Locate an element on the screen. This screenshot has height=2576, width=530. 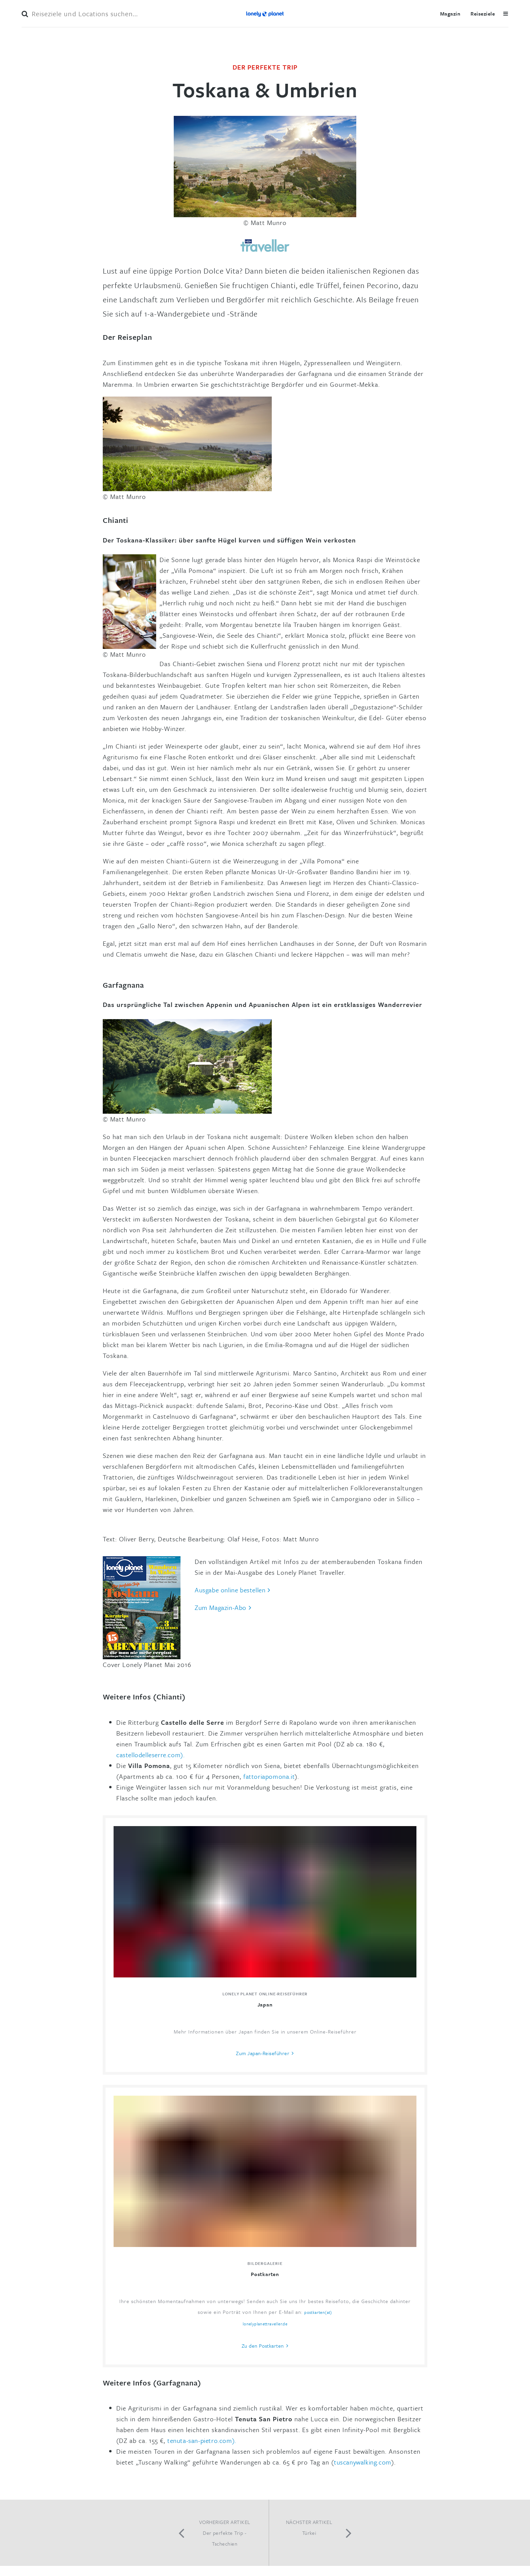
tuscanywalking.com is located at coordinates (362, 2462).